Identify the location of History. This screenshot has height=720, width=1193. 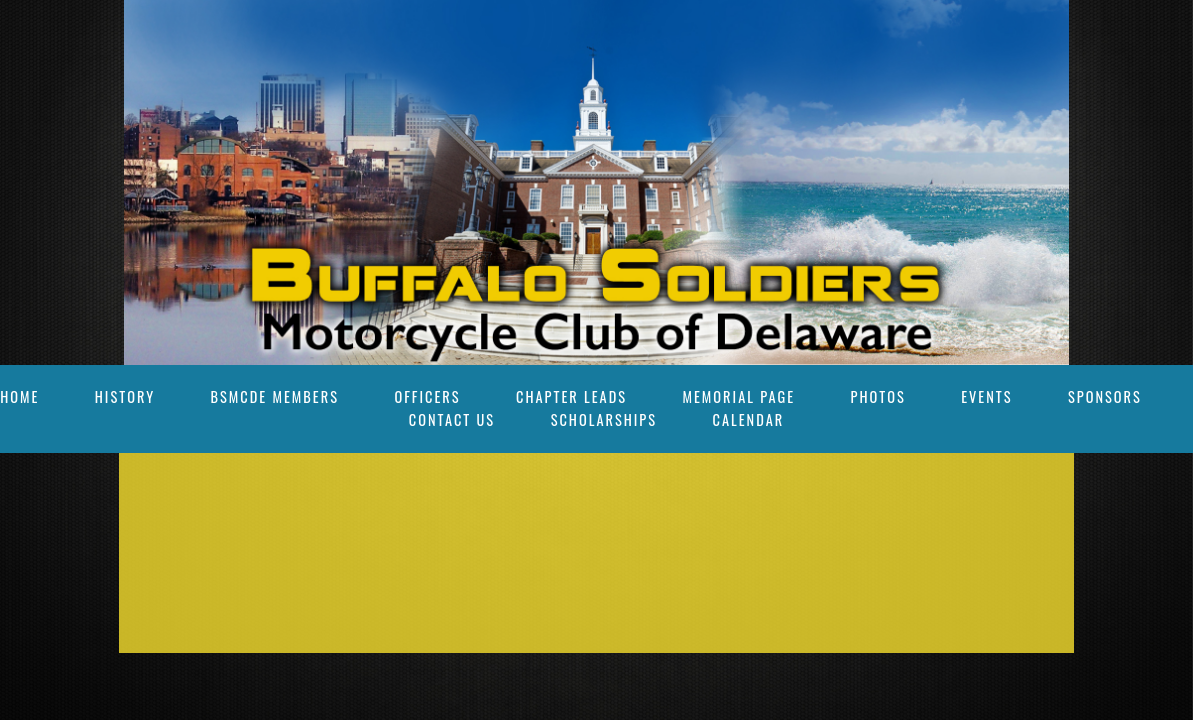
(125, 396).